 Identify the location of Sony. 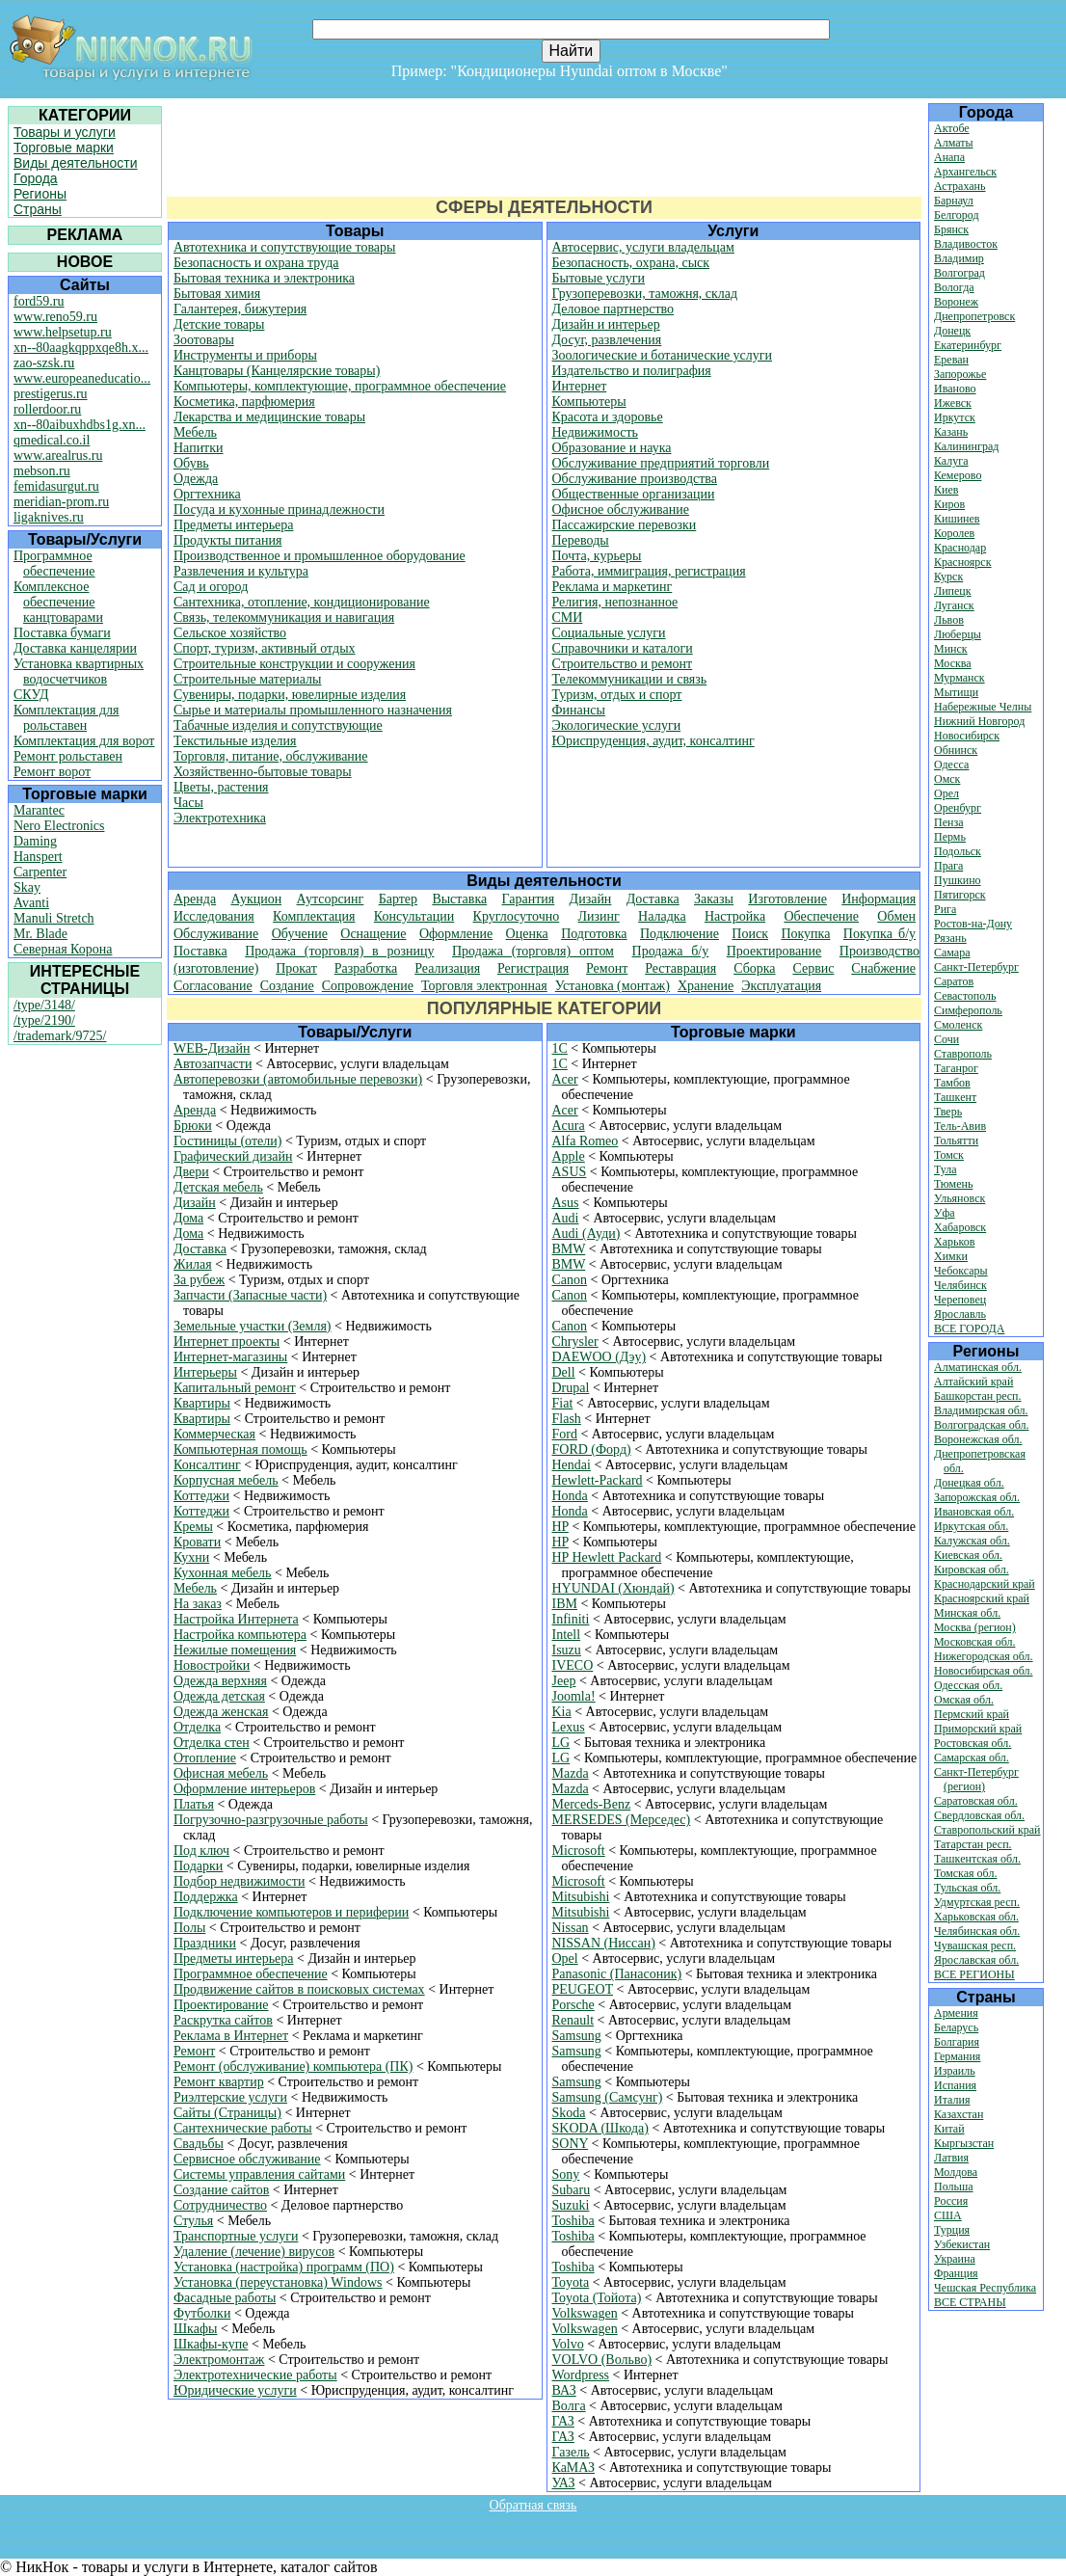
(566, 2174).